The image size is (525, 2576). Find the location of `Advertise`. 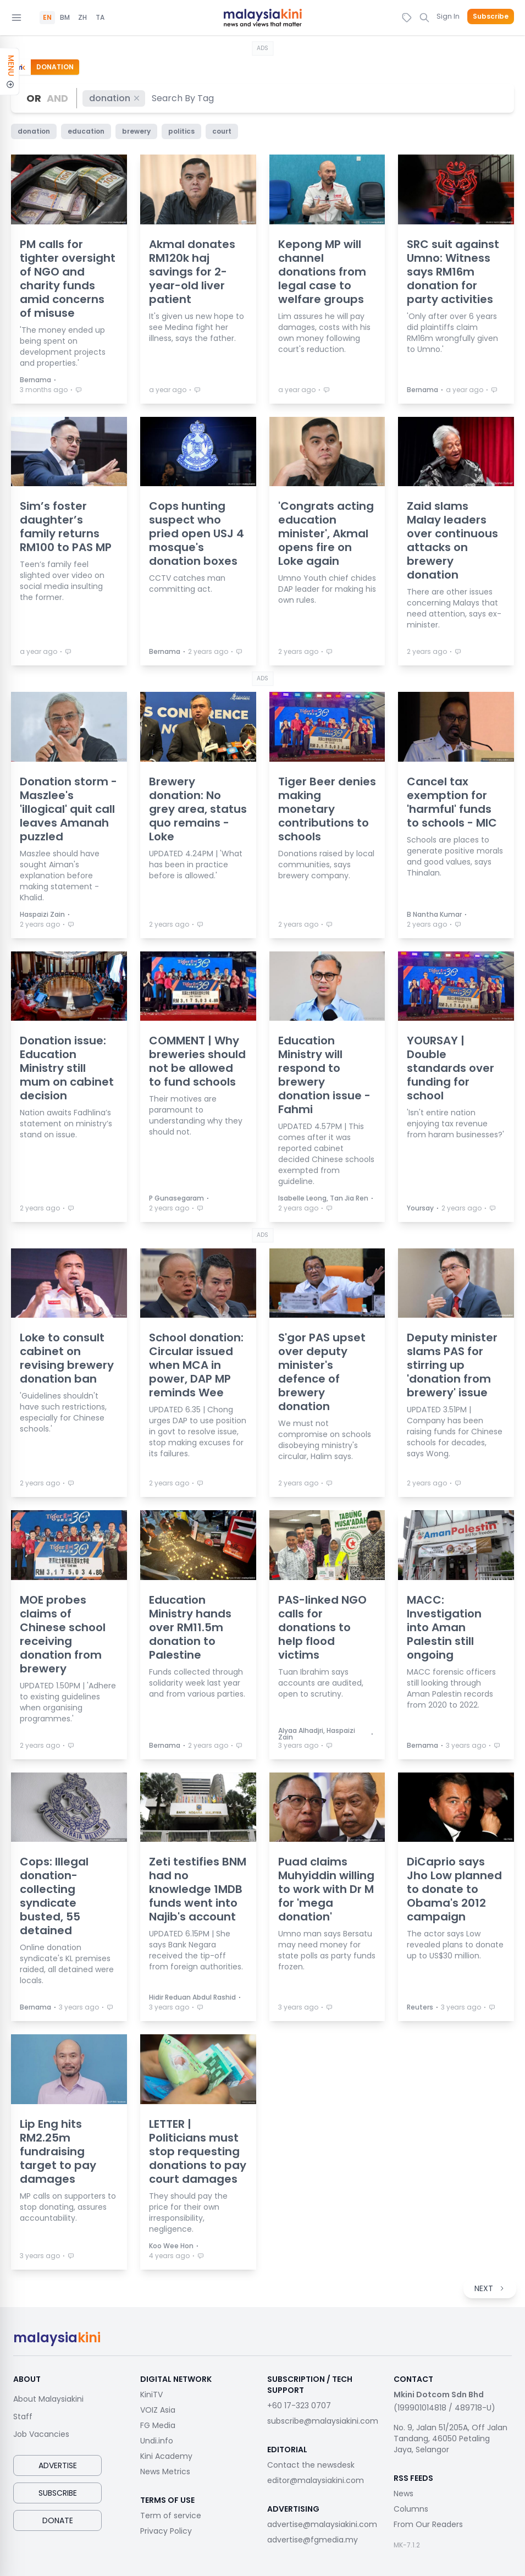

Advertise is located at coordinates (57, 2465).